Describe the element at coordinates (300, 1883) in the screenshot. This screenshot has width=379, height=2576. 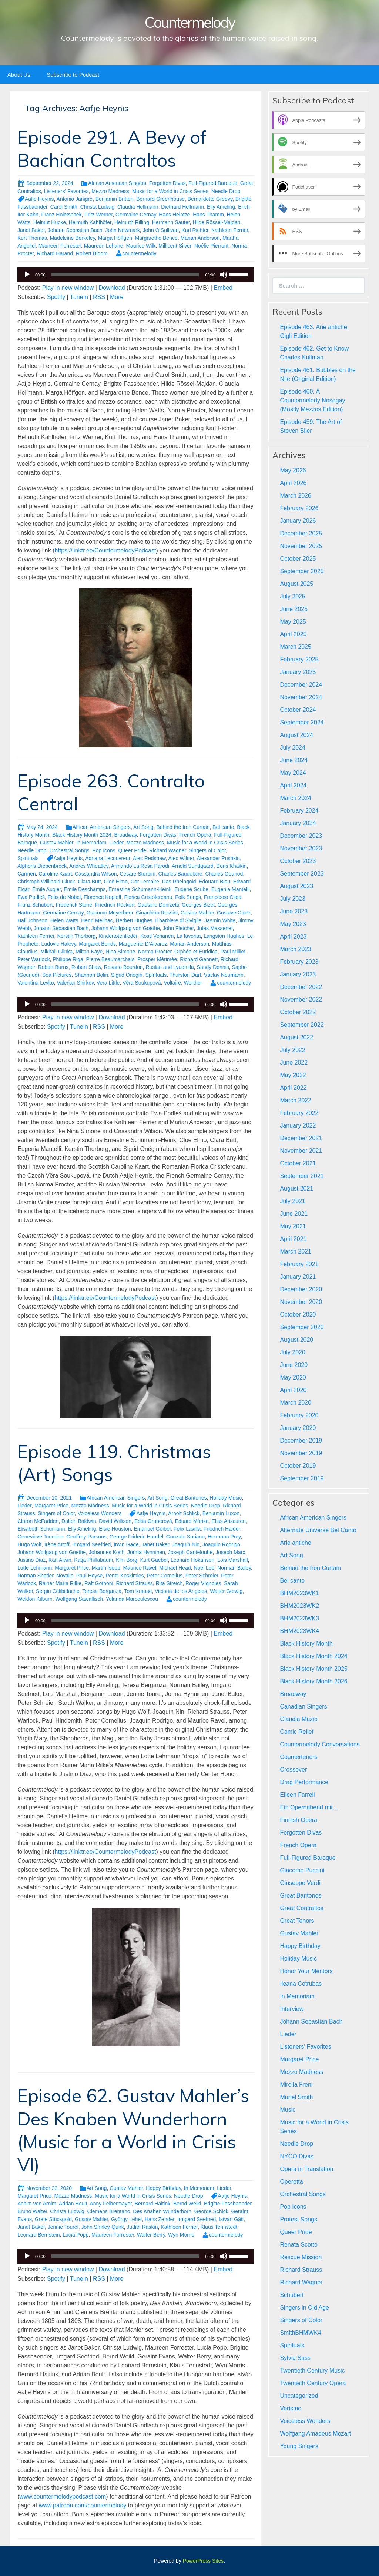
I see `Giuseppe Verdi` at that location.